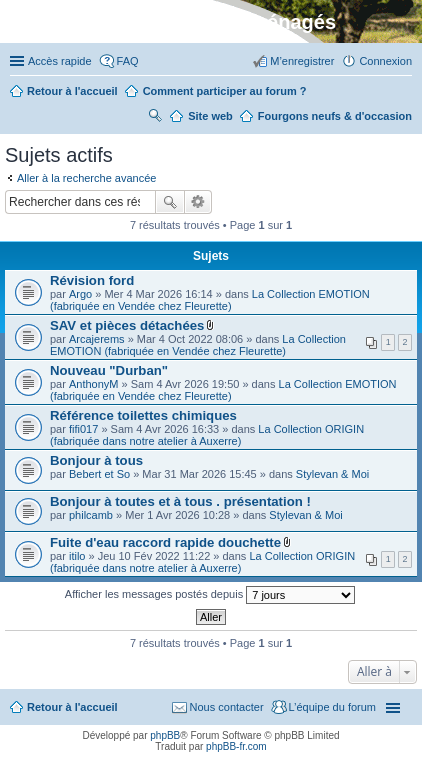  Describe the element at coordinates (155, 118) in the screenshot. I see `Rechercher [menuitem]` at that location.